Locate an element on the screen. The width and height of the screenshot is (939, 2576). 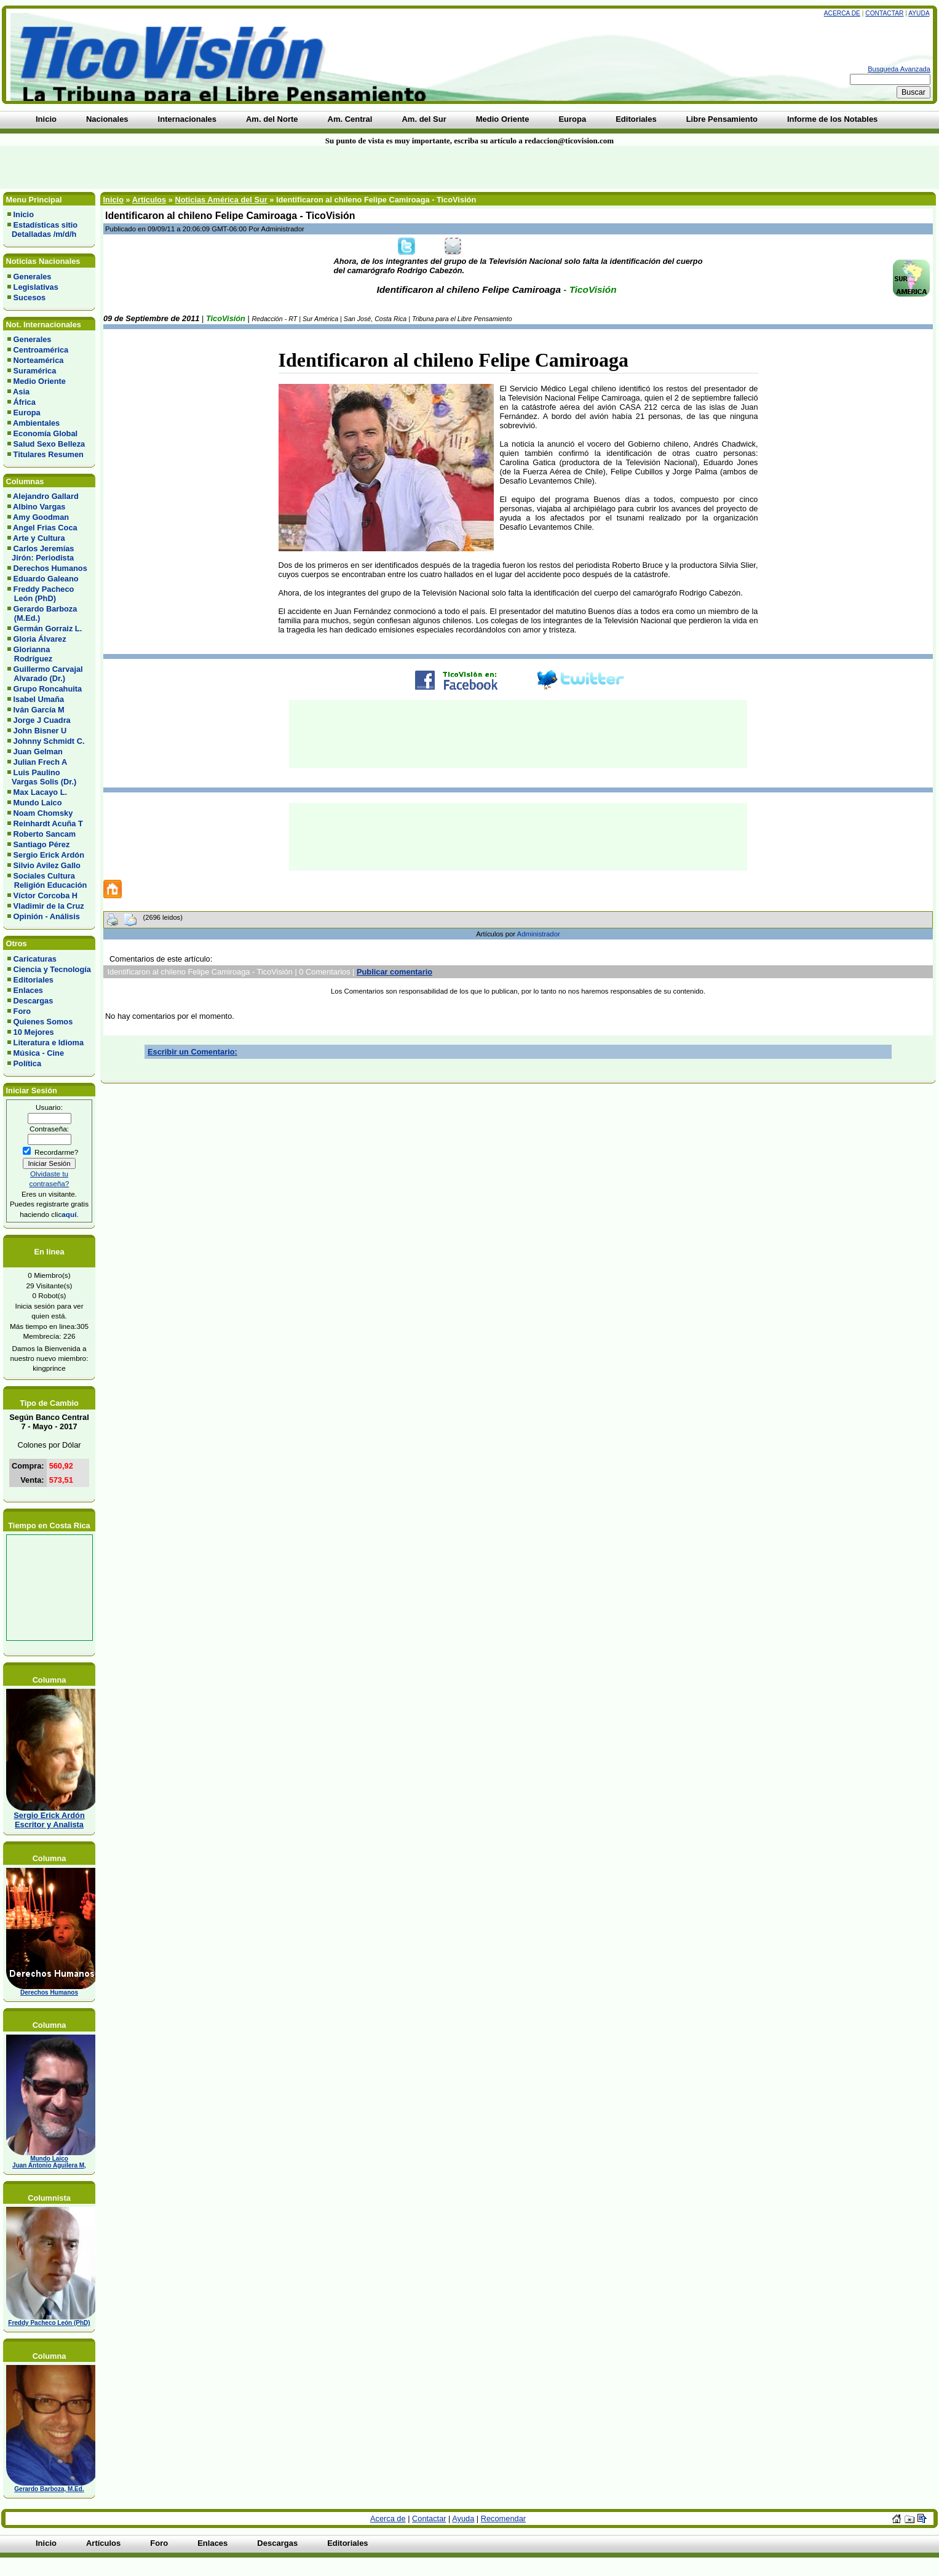
África is located at coordinates (25, 402).